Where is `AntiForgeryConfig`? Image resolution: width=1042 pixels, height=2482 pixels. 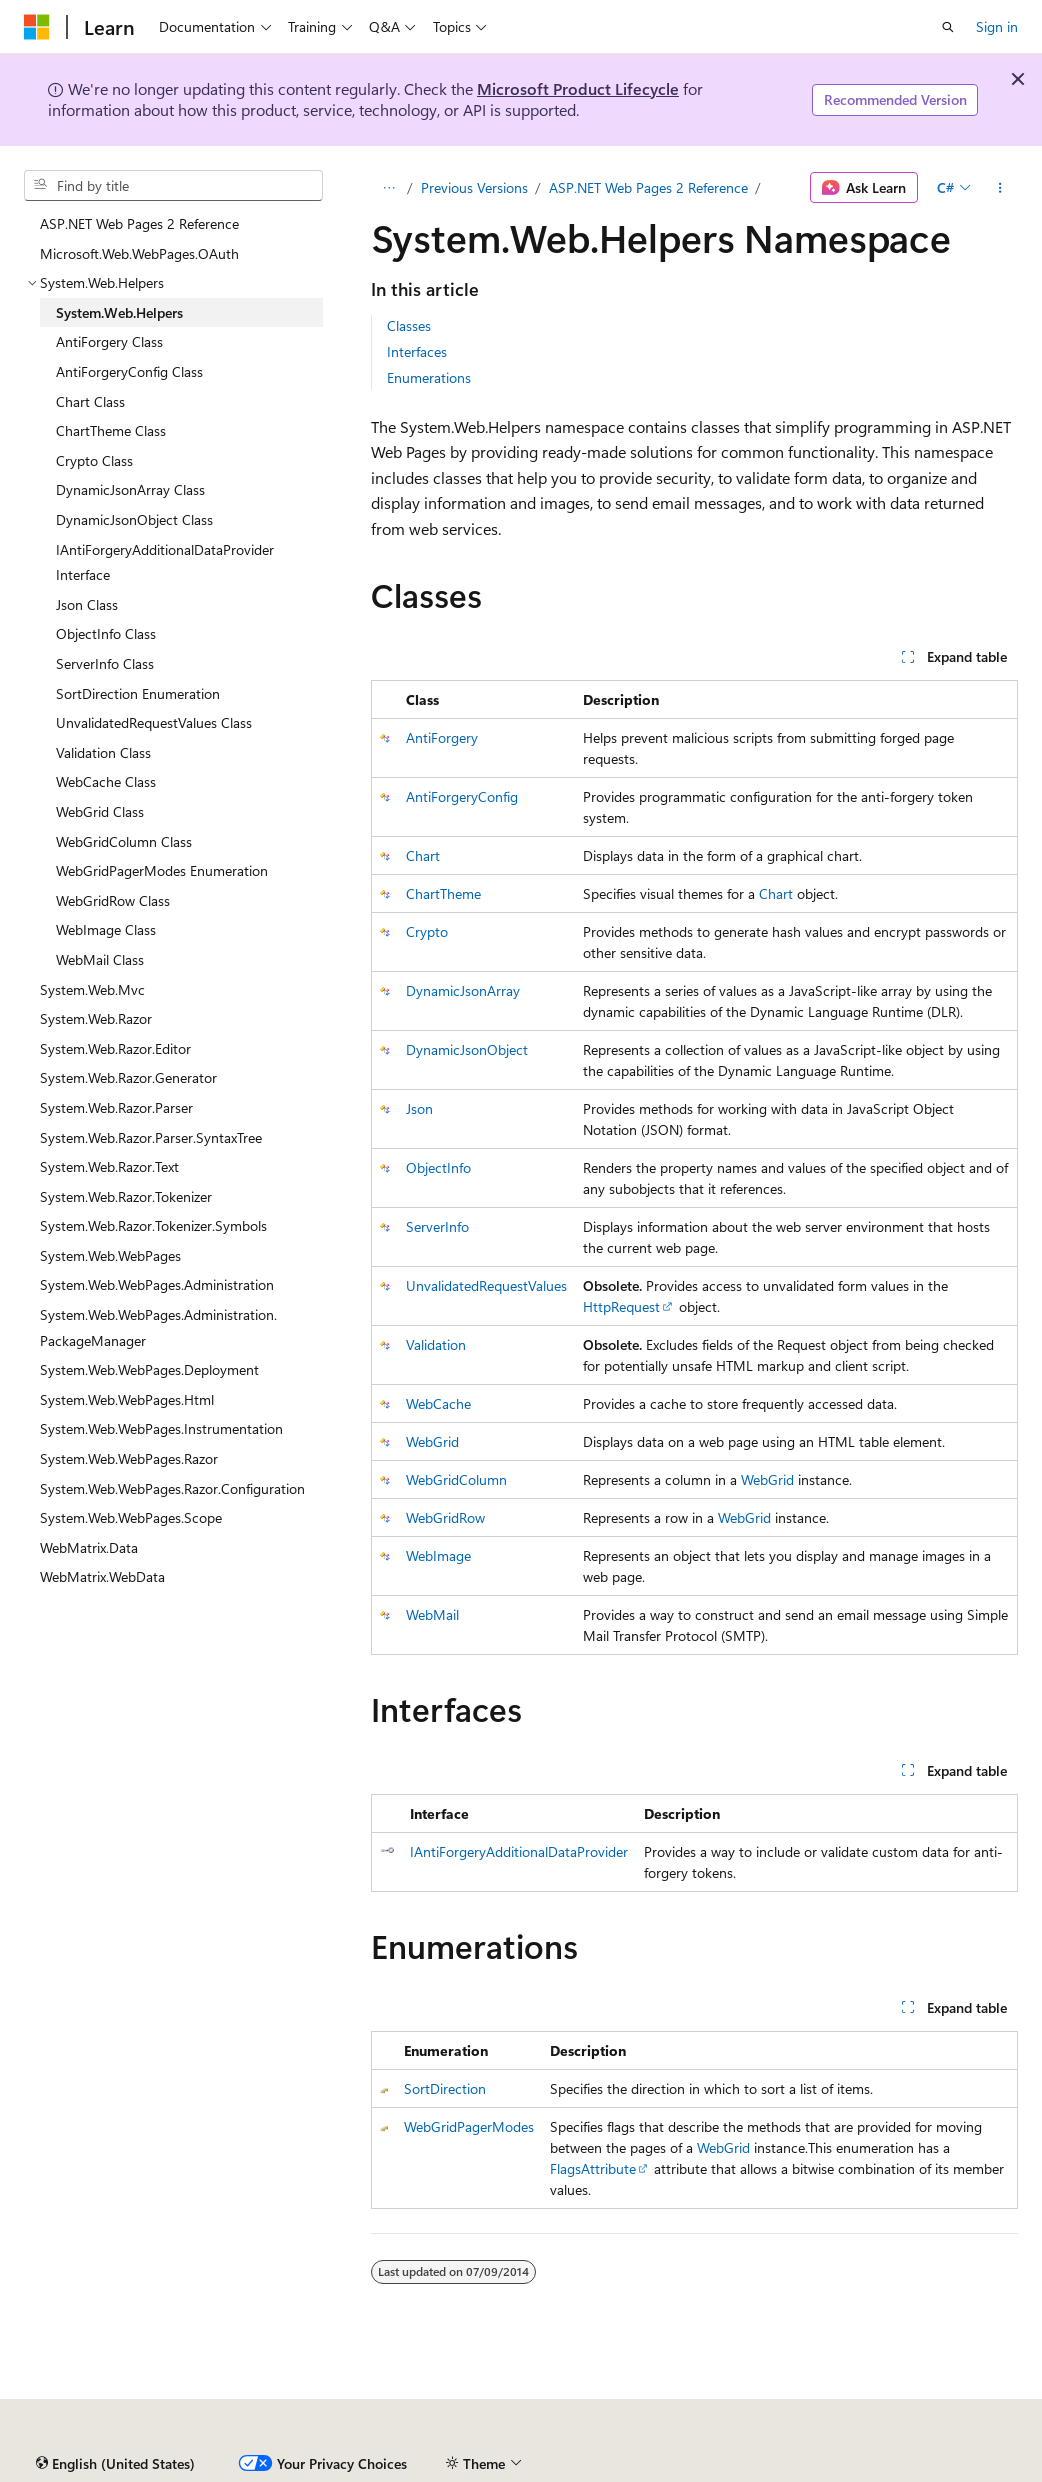
AntiForgeryConfig is located at coordinates (462, 796).